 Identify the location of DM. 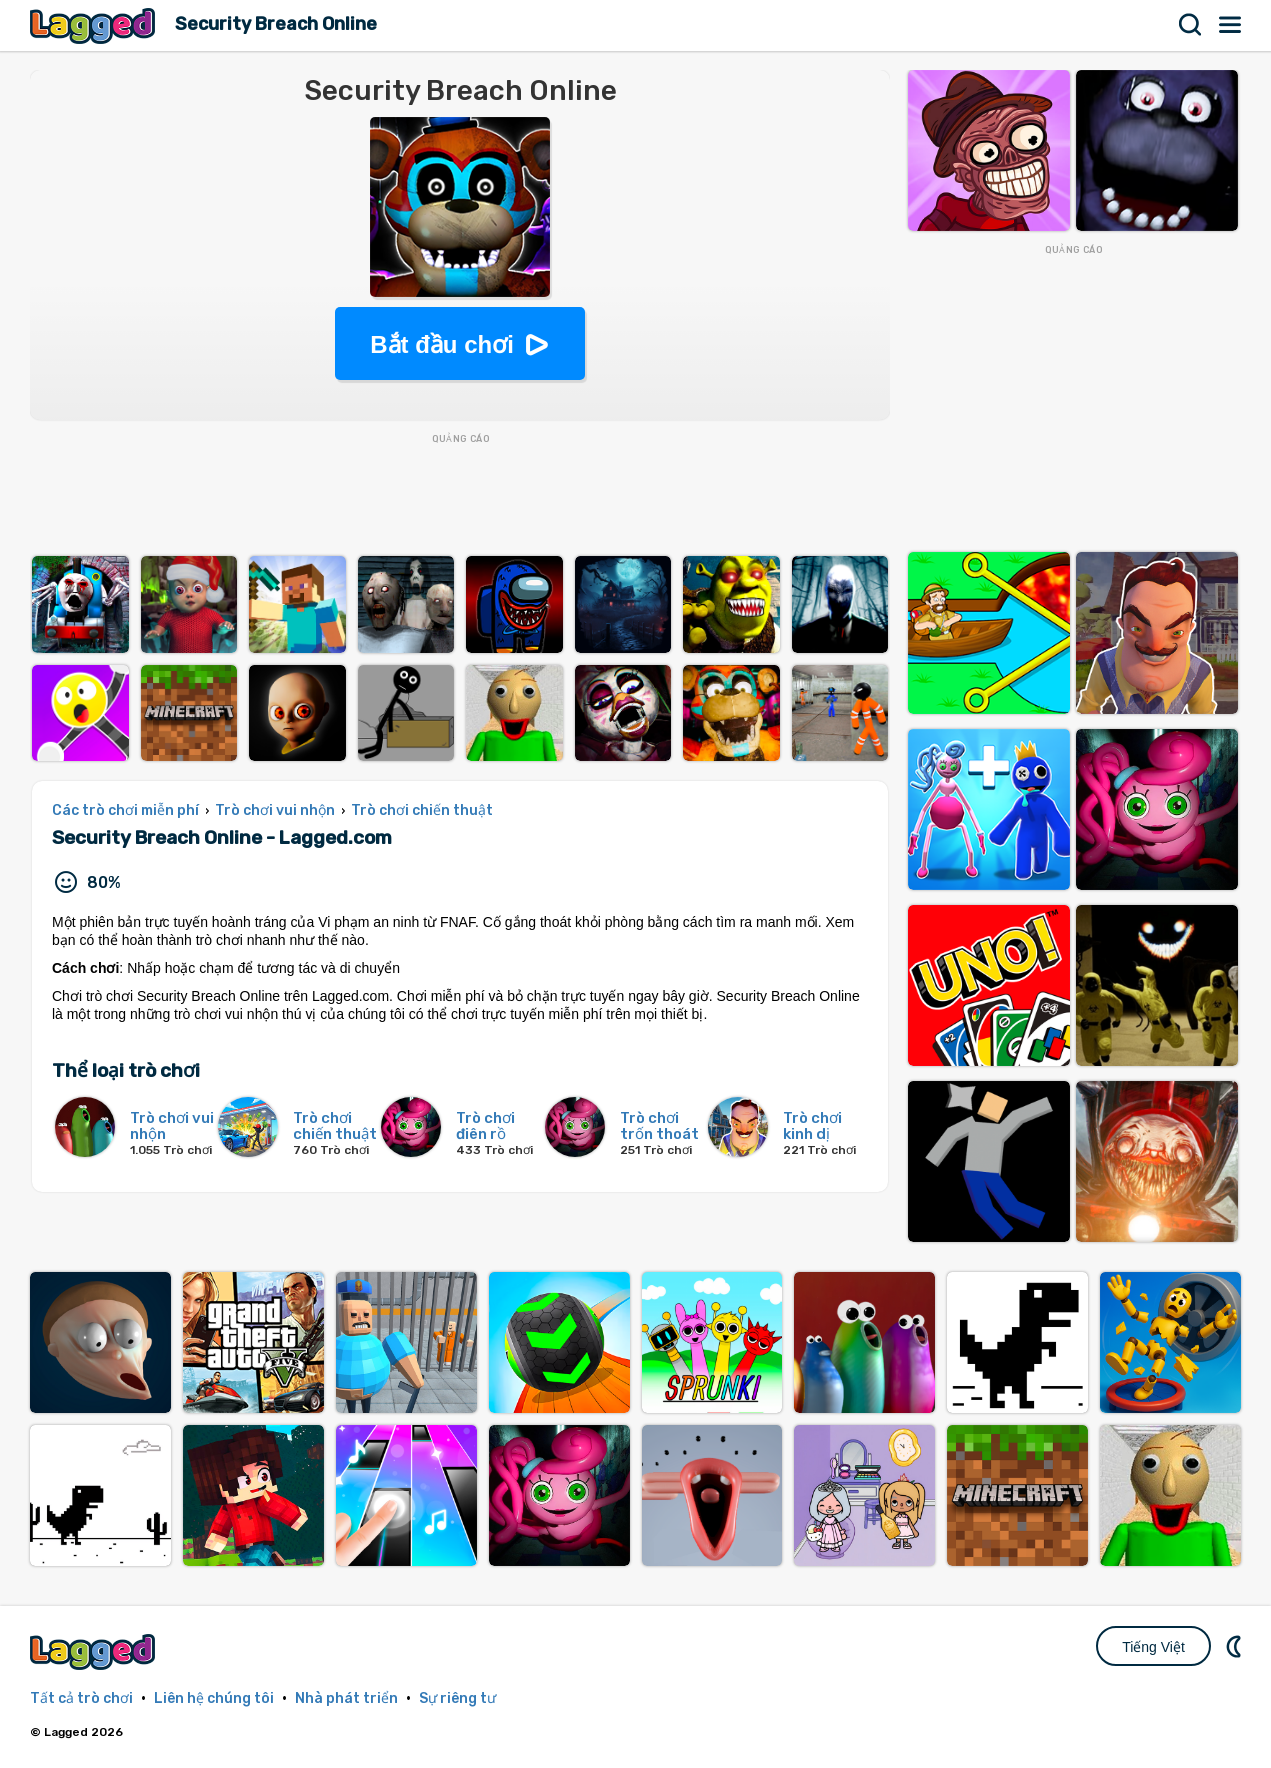
(1236, 1646).